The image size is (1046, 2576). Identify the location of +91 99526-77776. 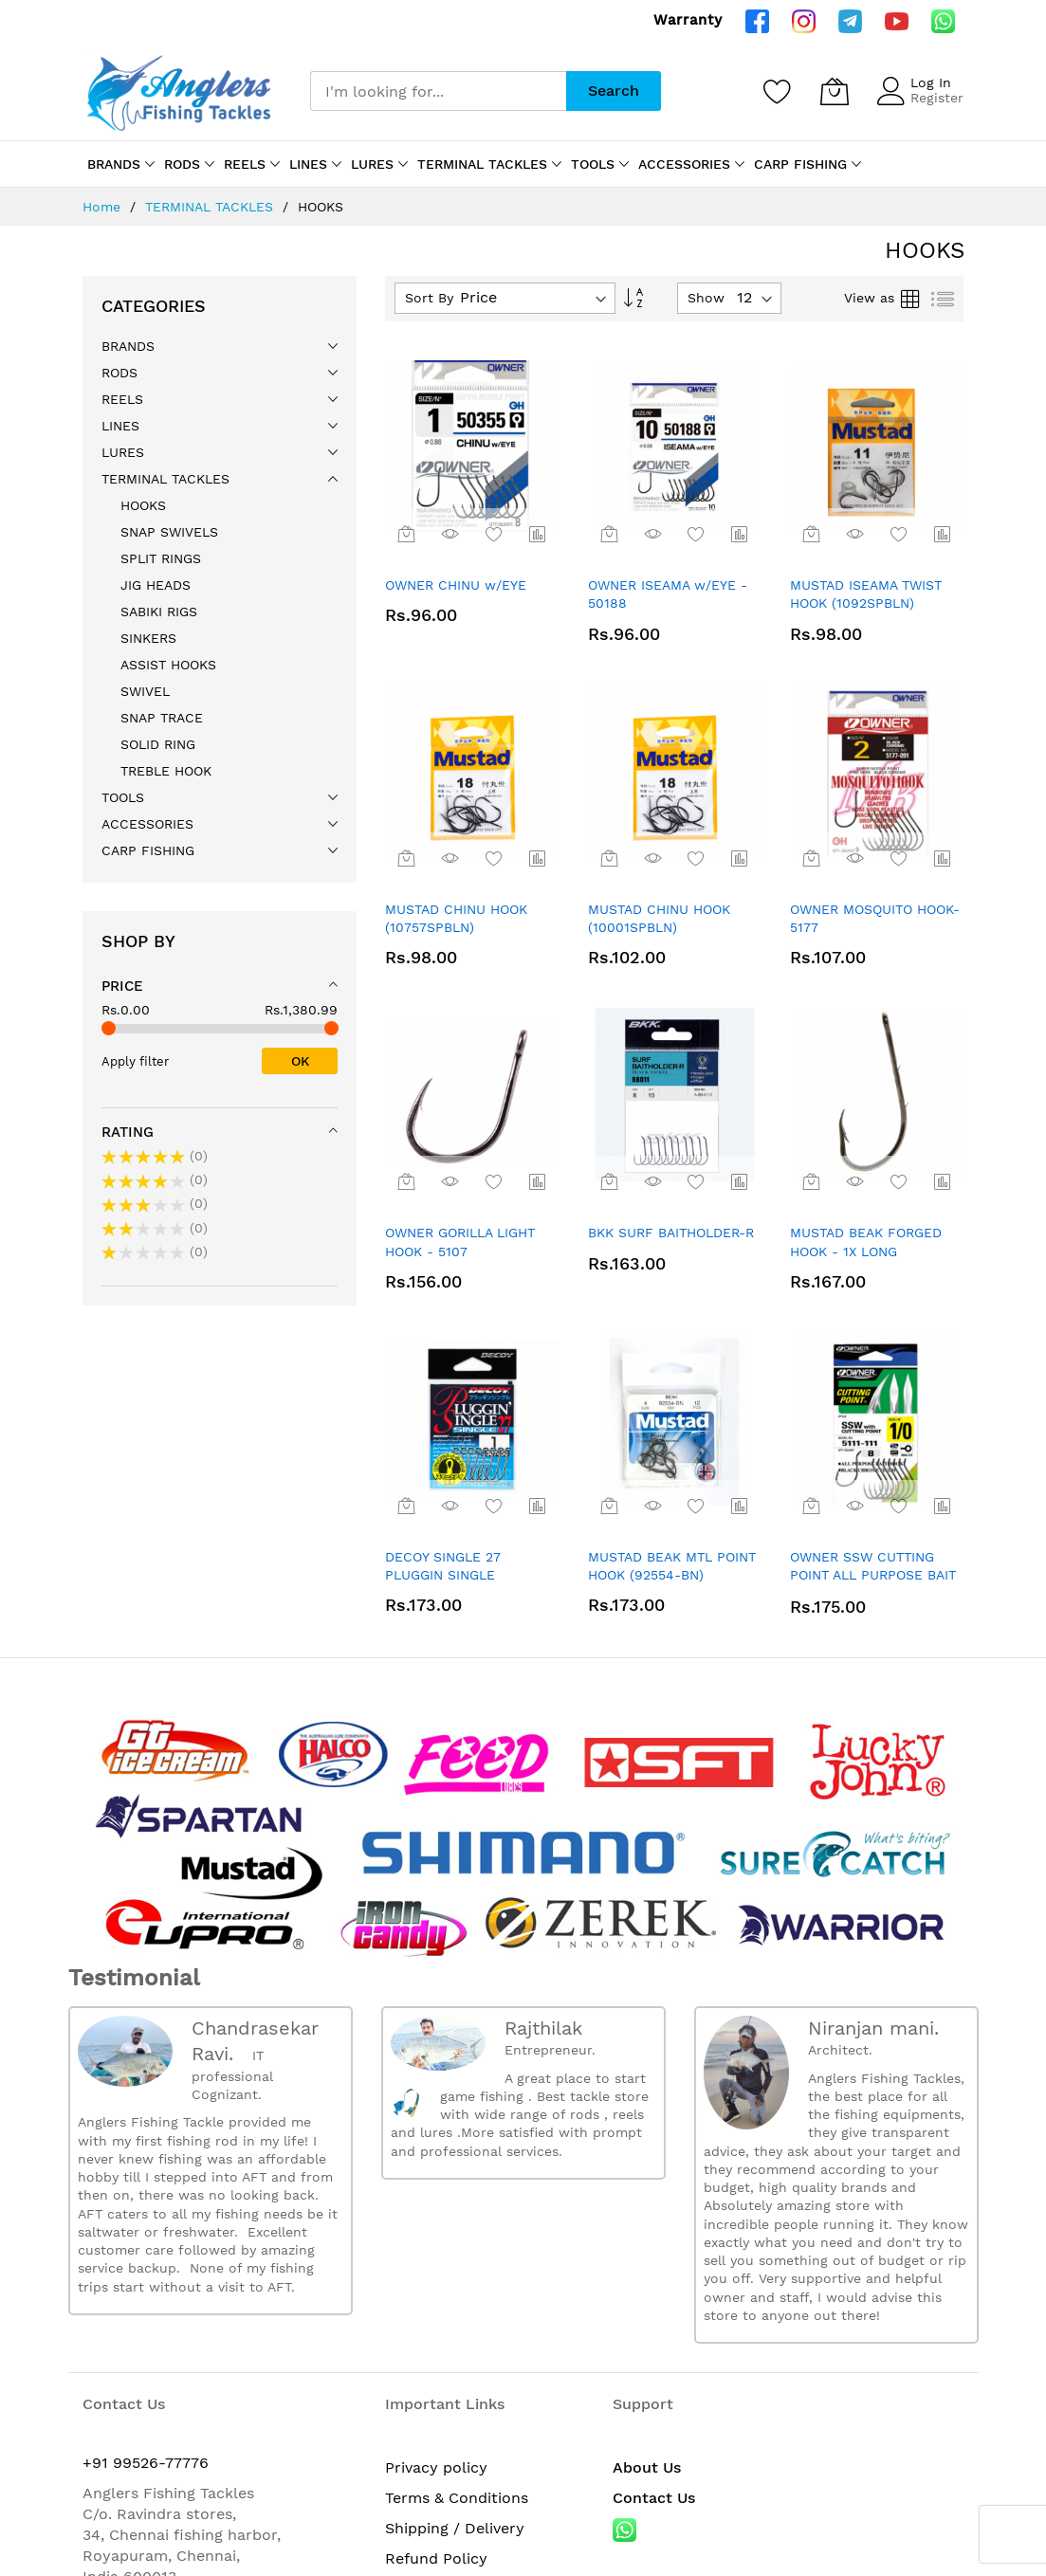
(146, 2227).